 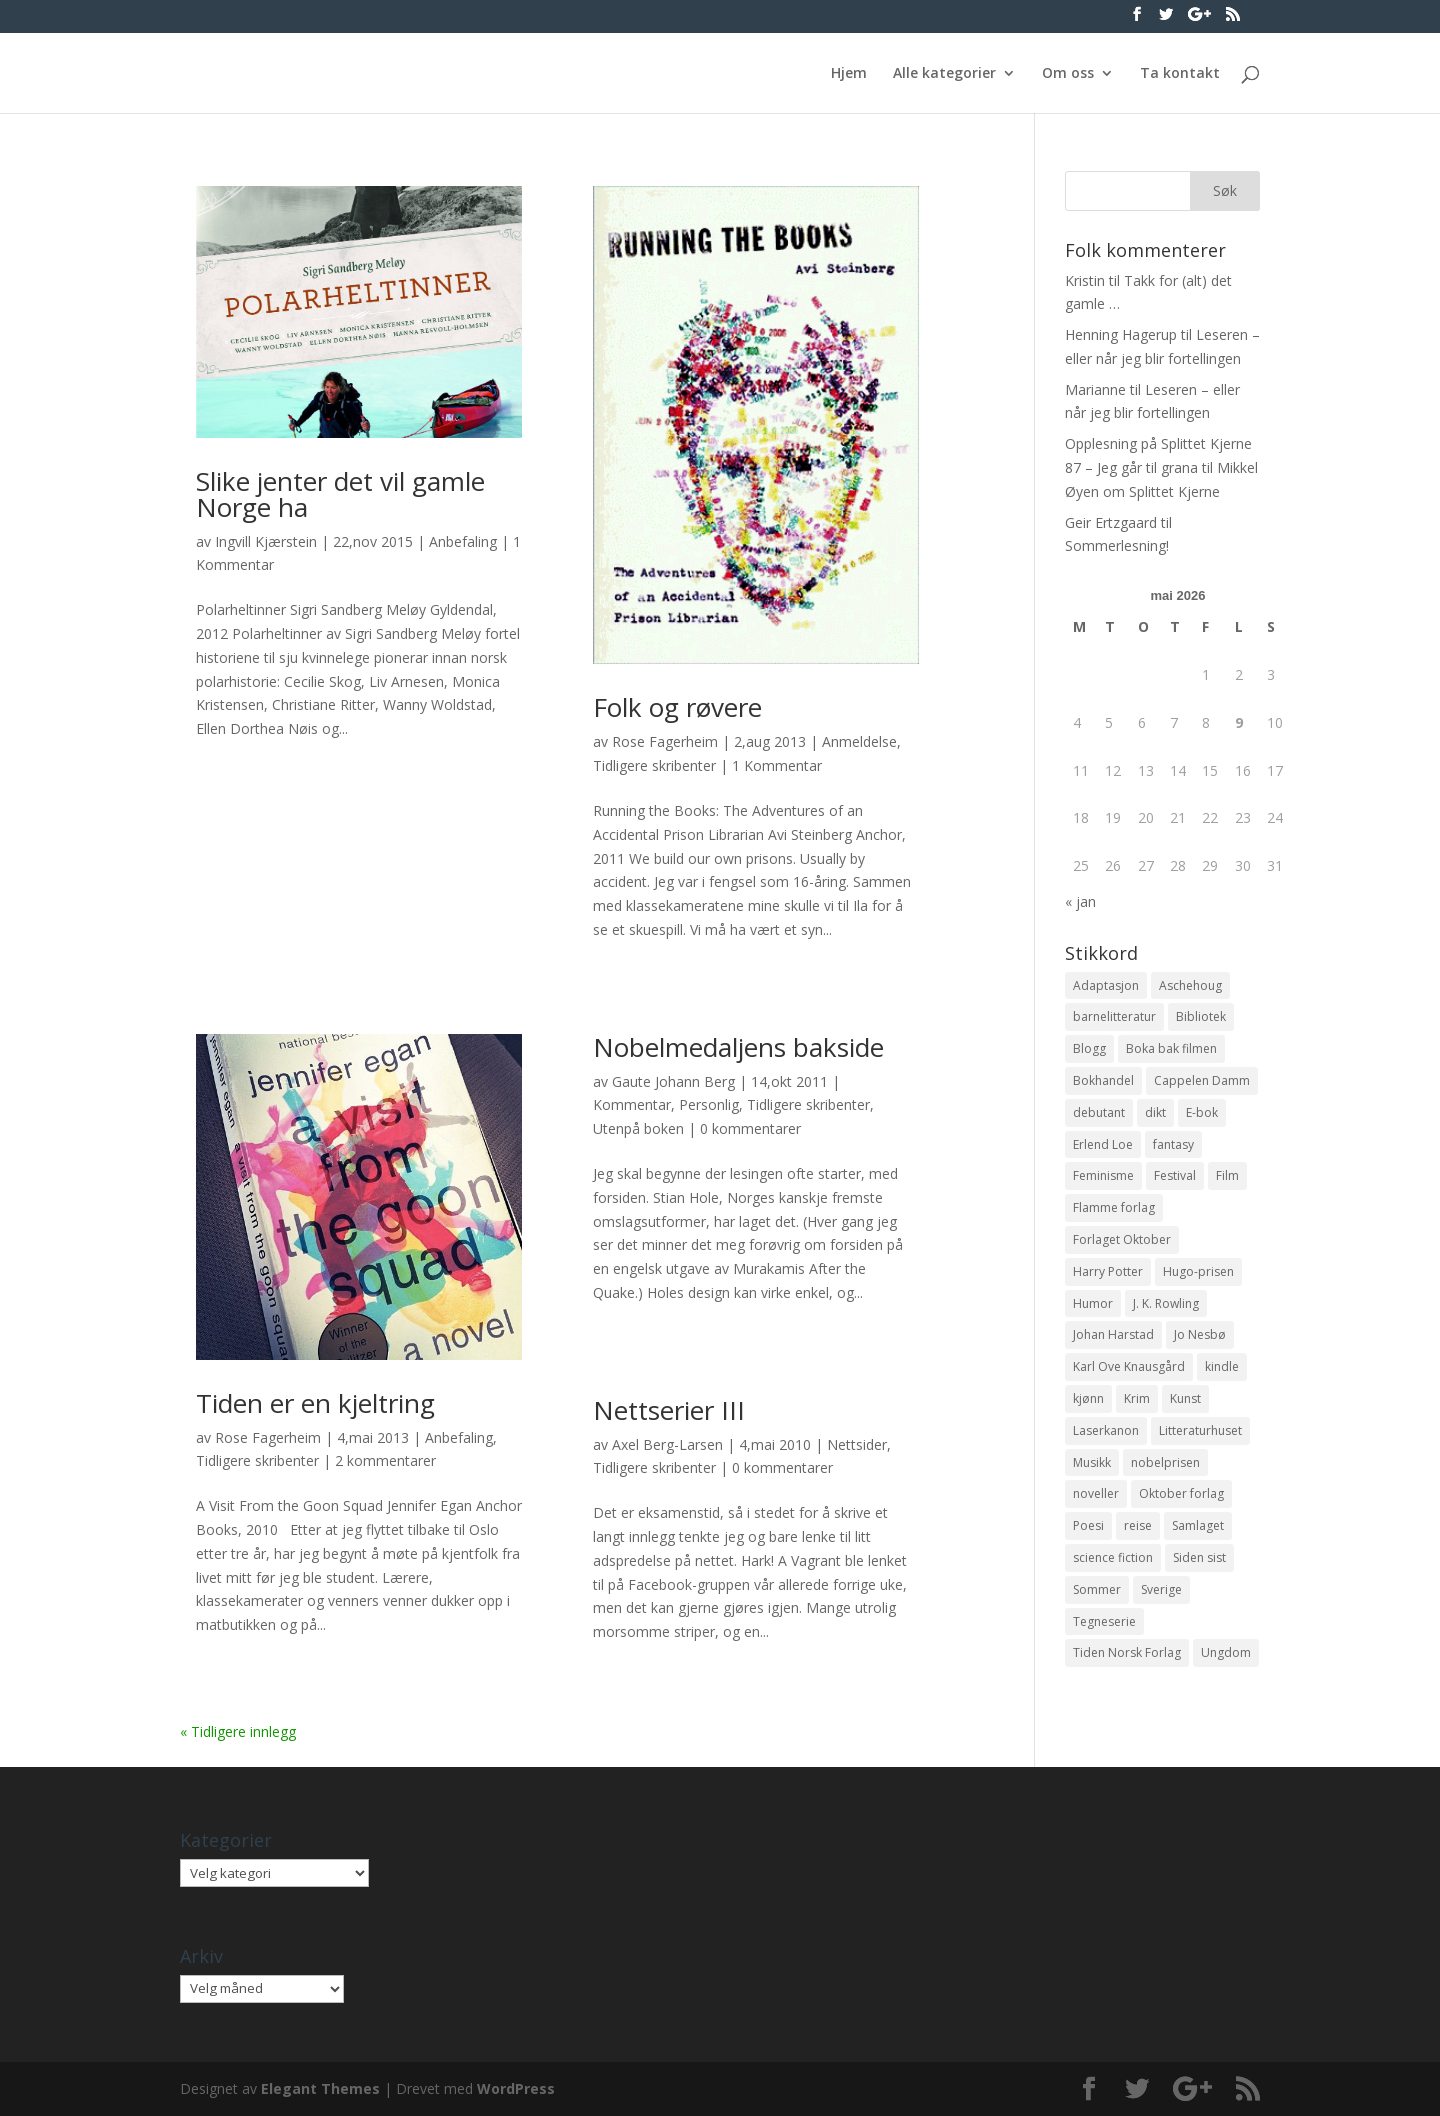 What do you see at coordinates (1185, 1398) in the screenshot?
I see `Kunst [Kunst (12 elementer)]` at bounding box center [1185, 1398].